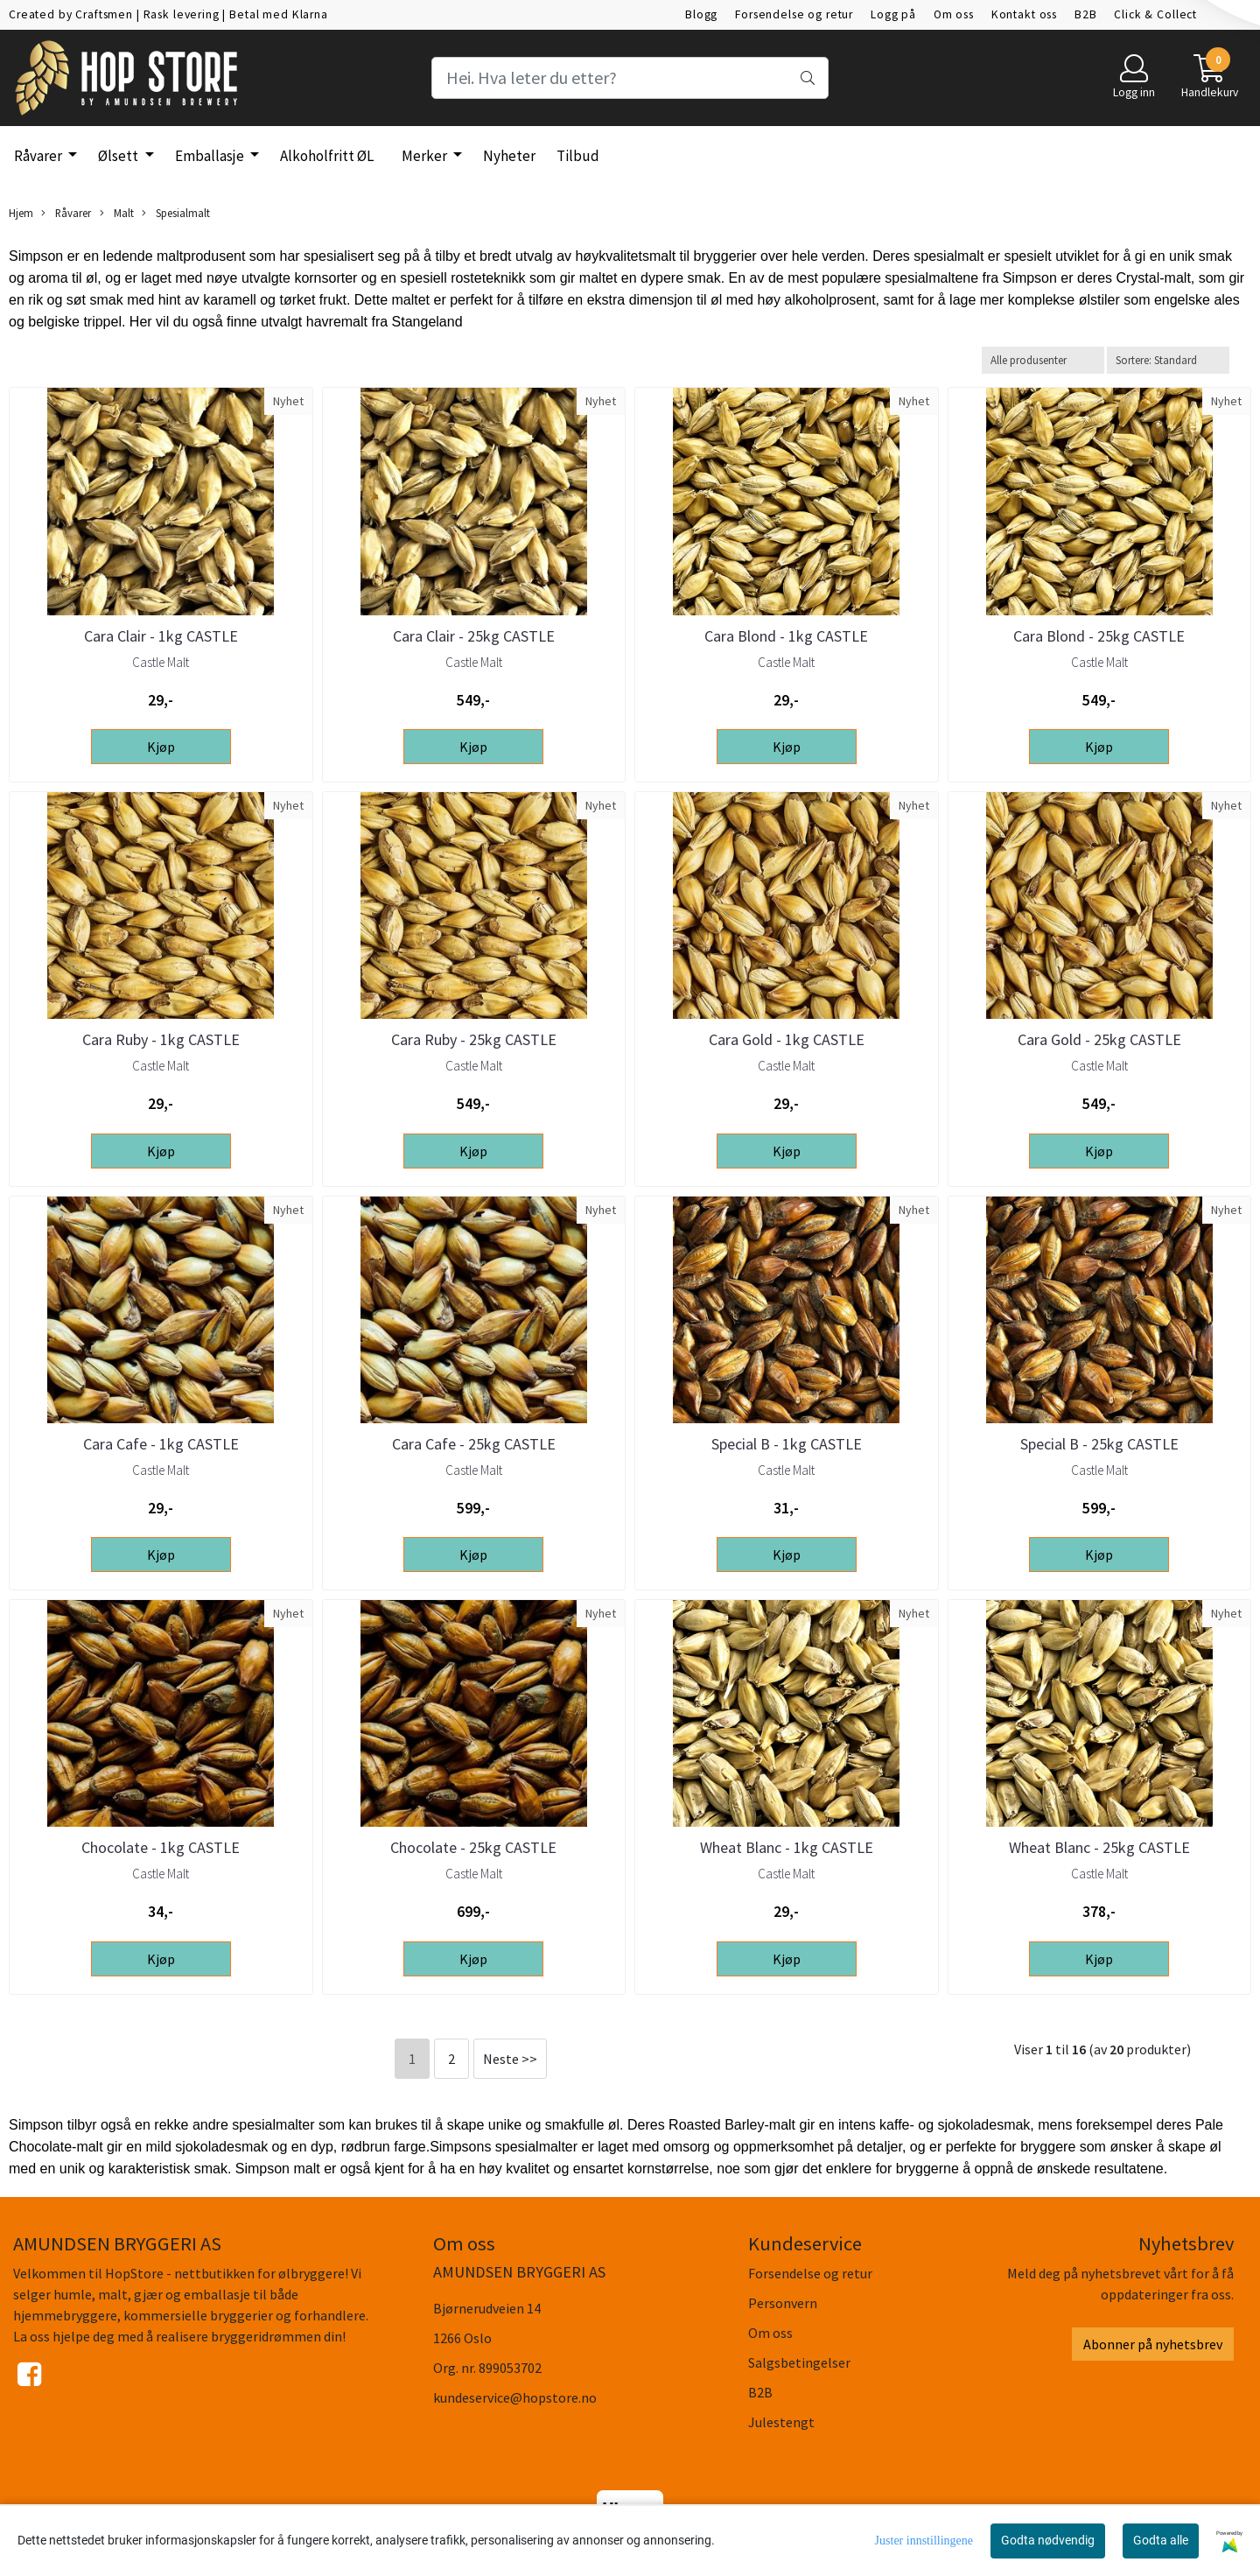  Describe the element at coordinates (1048, 2540) in the screenshot. I see `Godta nødvendig` at that location.